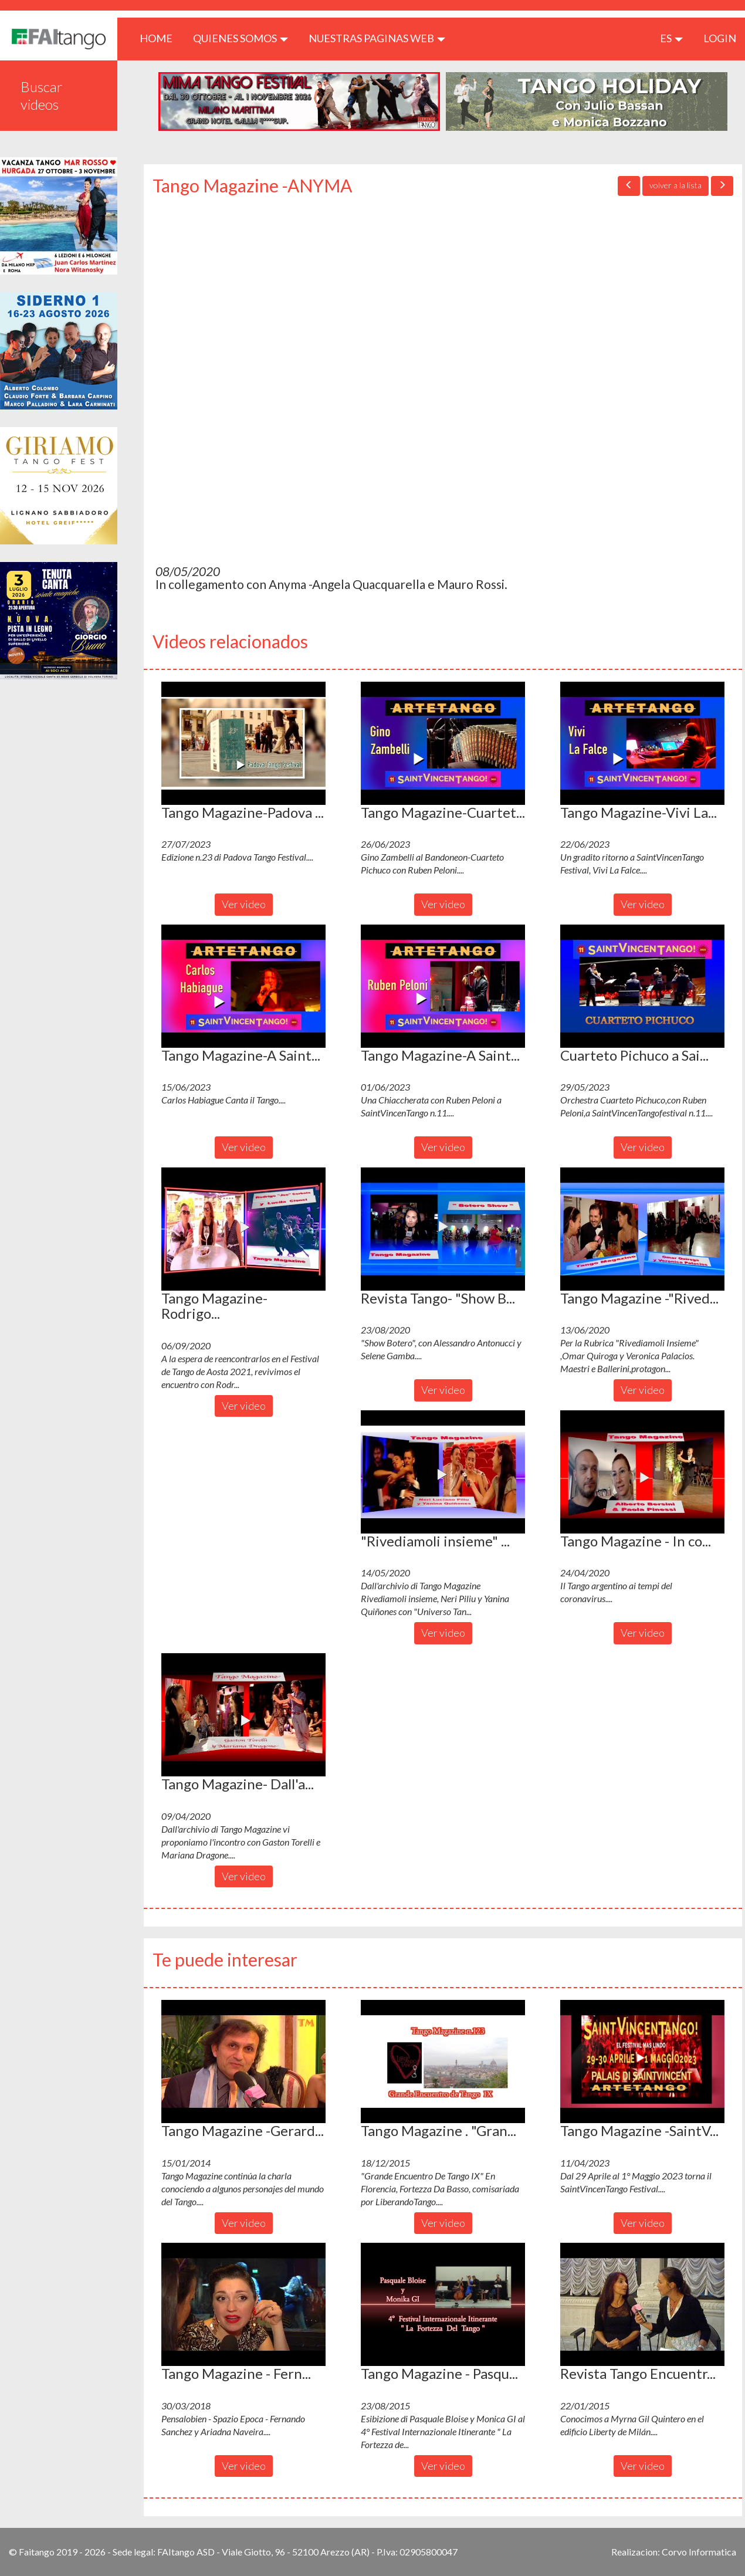 The height and width of the screenshot is (2576, 745). I want to click on LOGIN, so click(719, 38).